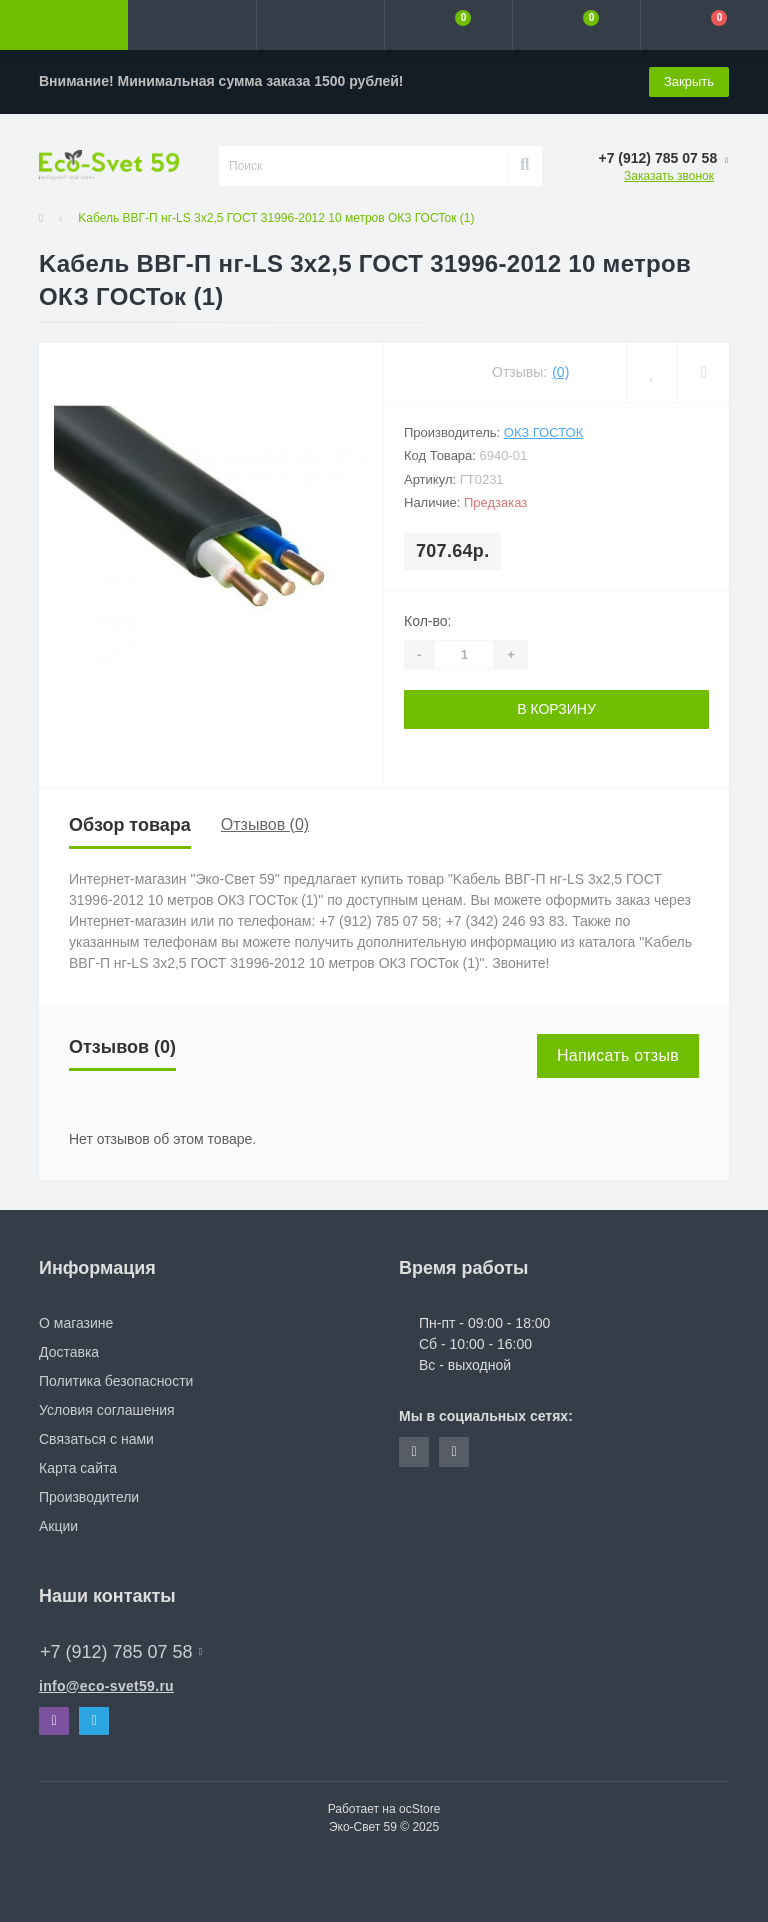  What do you see at coordinates (89, 1497) in the screenshot?
I see `Производители` at bounding box center [89, 1497].